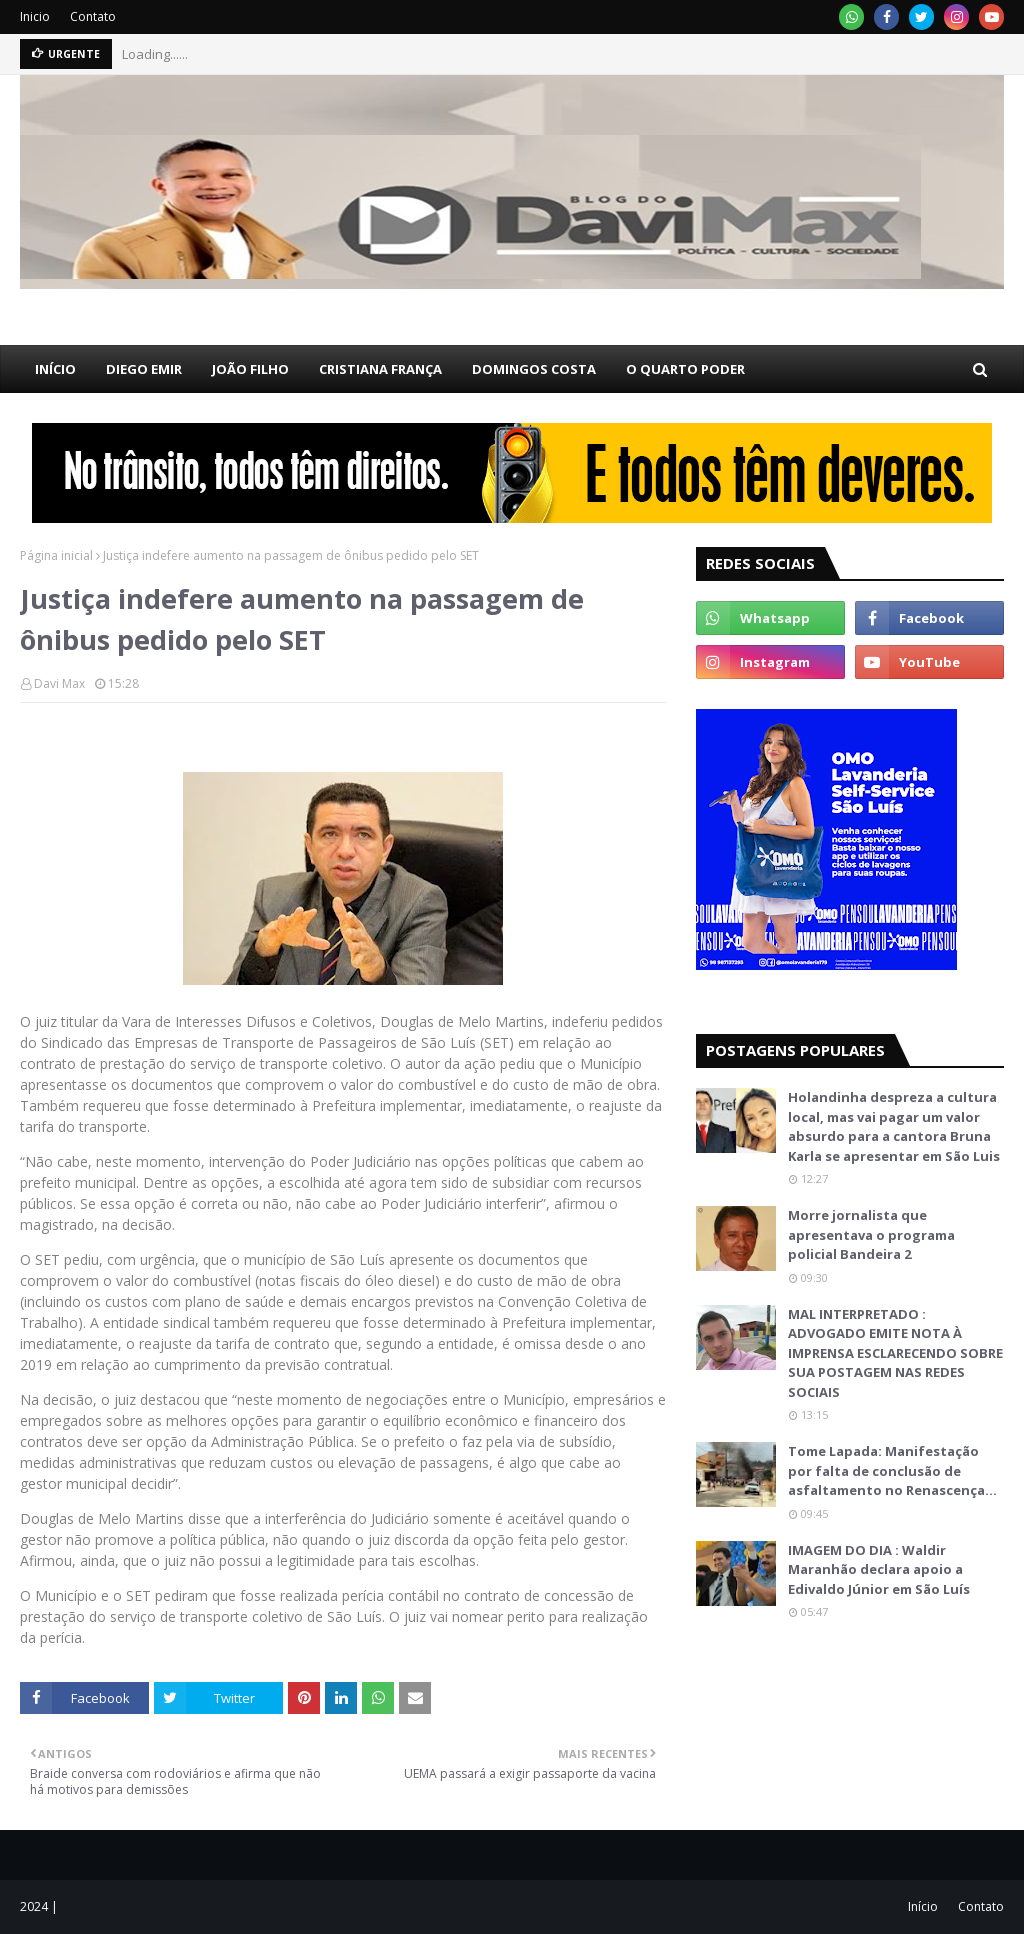 The image size is (1024, 1934). Describe the element at coordinates (35, 16) in the screenshot. I see `Inicio` at that location.